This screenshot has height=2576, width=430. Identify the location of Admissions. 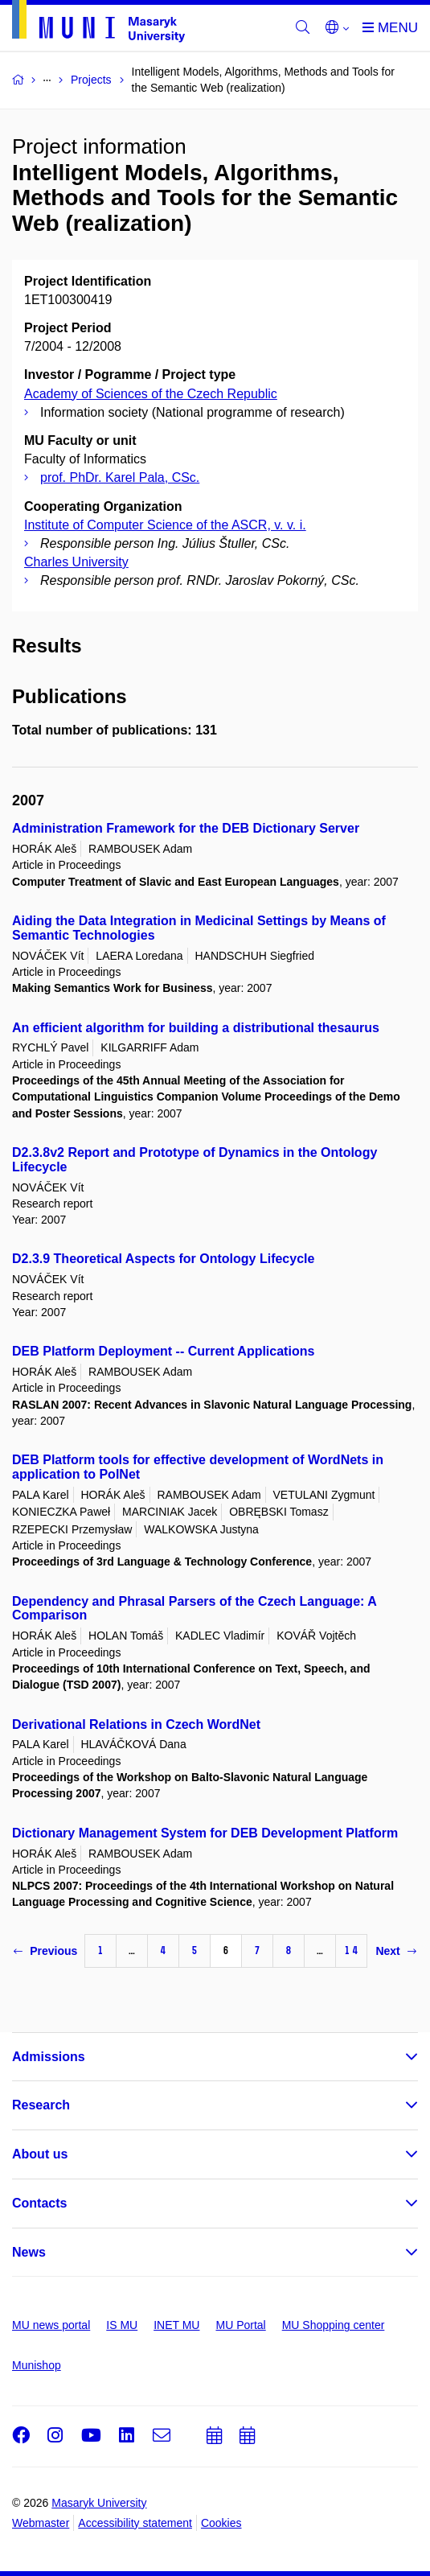
(48, 2057).